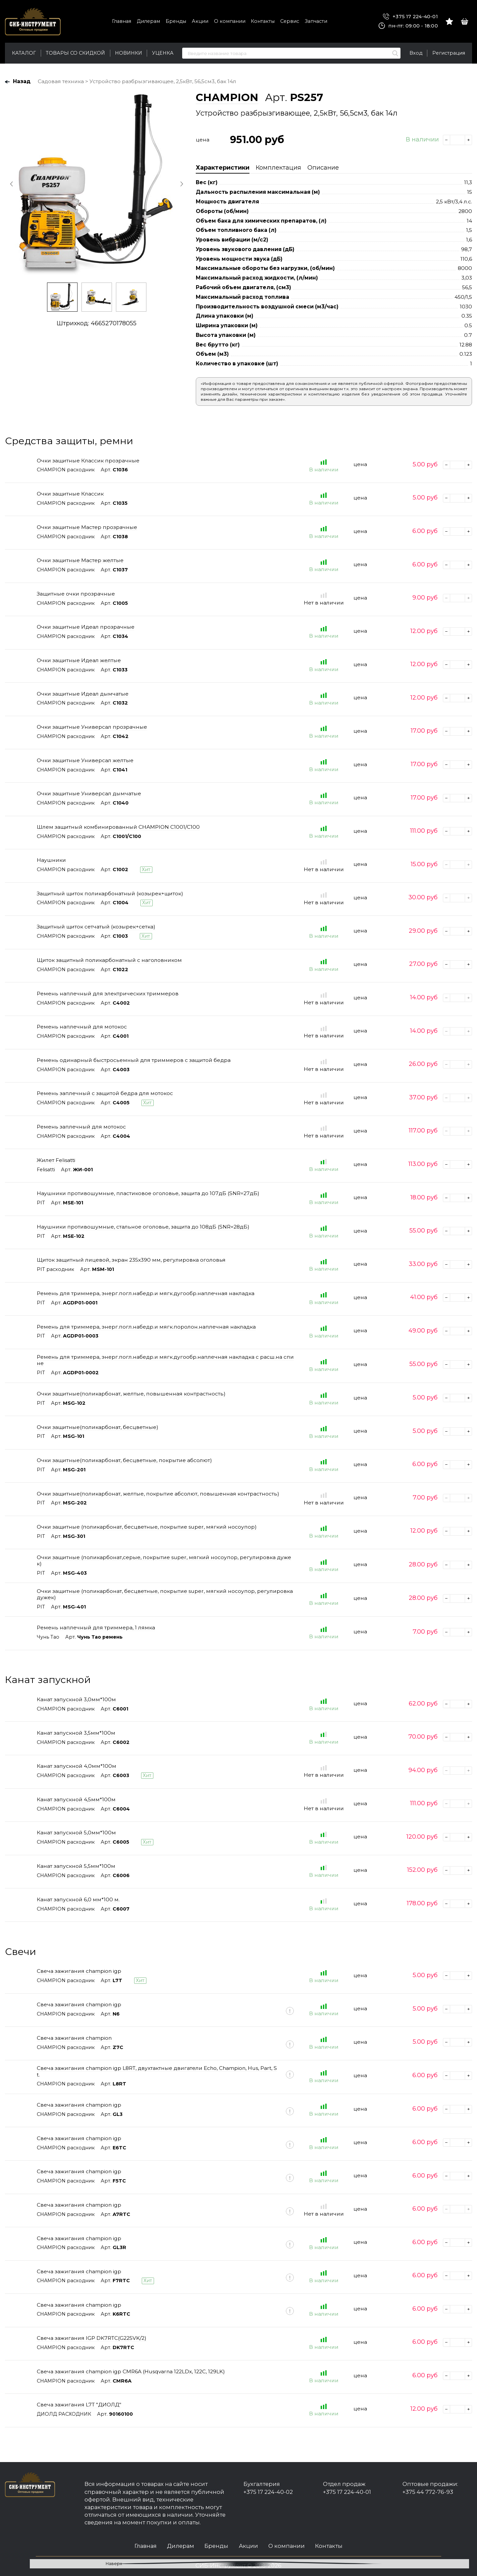  Describe the element at coordinates (229, 21) in the screenshot. I see `О компании` at that location.